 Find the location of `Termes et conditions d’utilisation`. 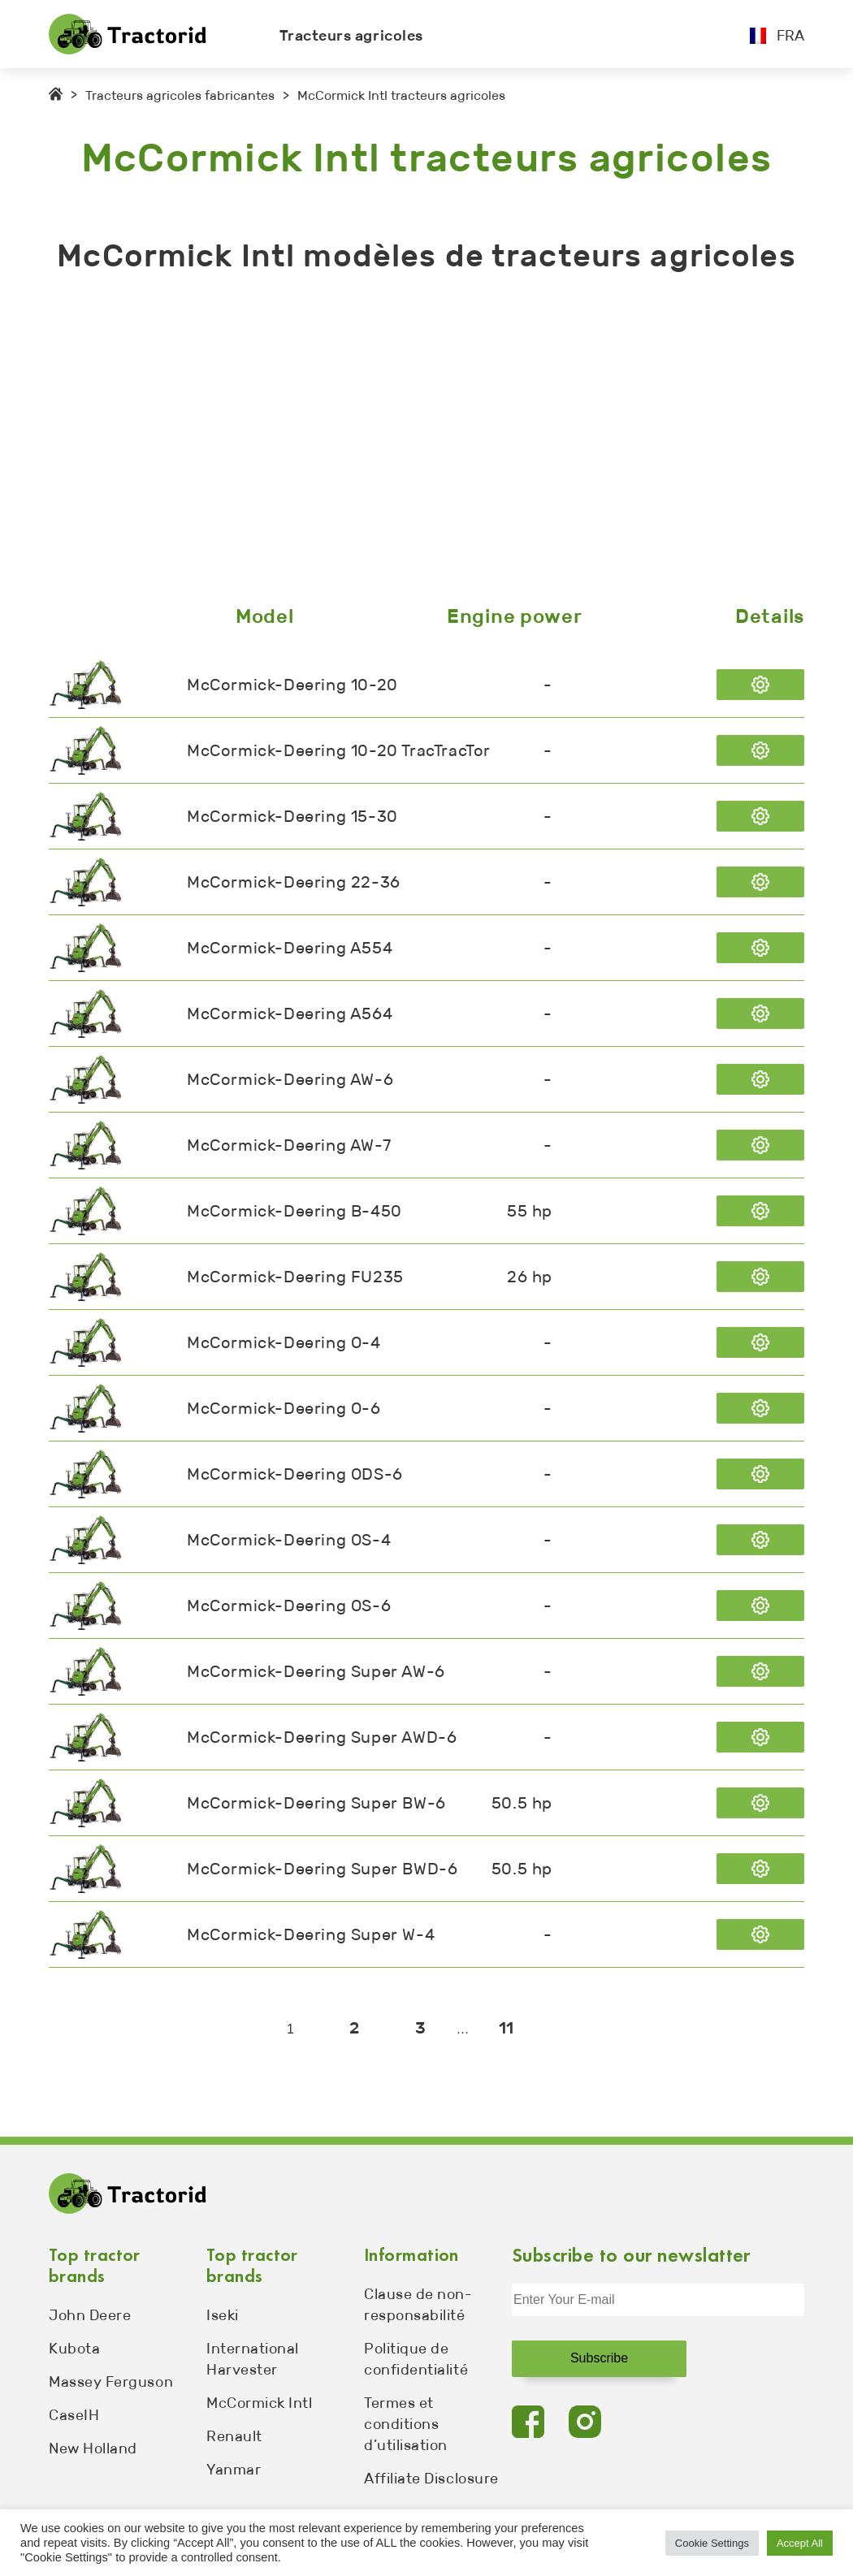

Termes et conditions d’utilisation is located at coordinates (406, 2424).